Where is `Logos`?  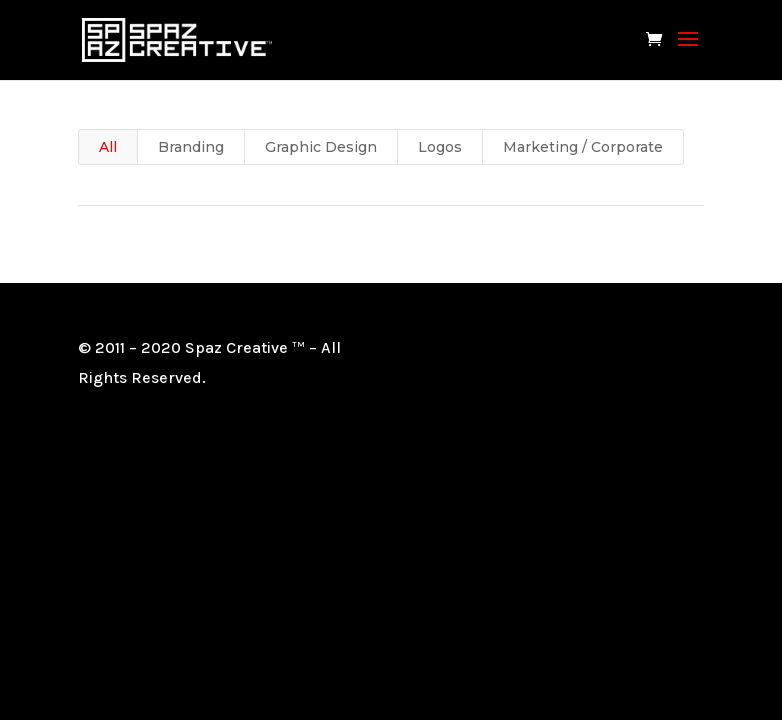 Logos is located at coordinates (440, 147).